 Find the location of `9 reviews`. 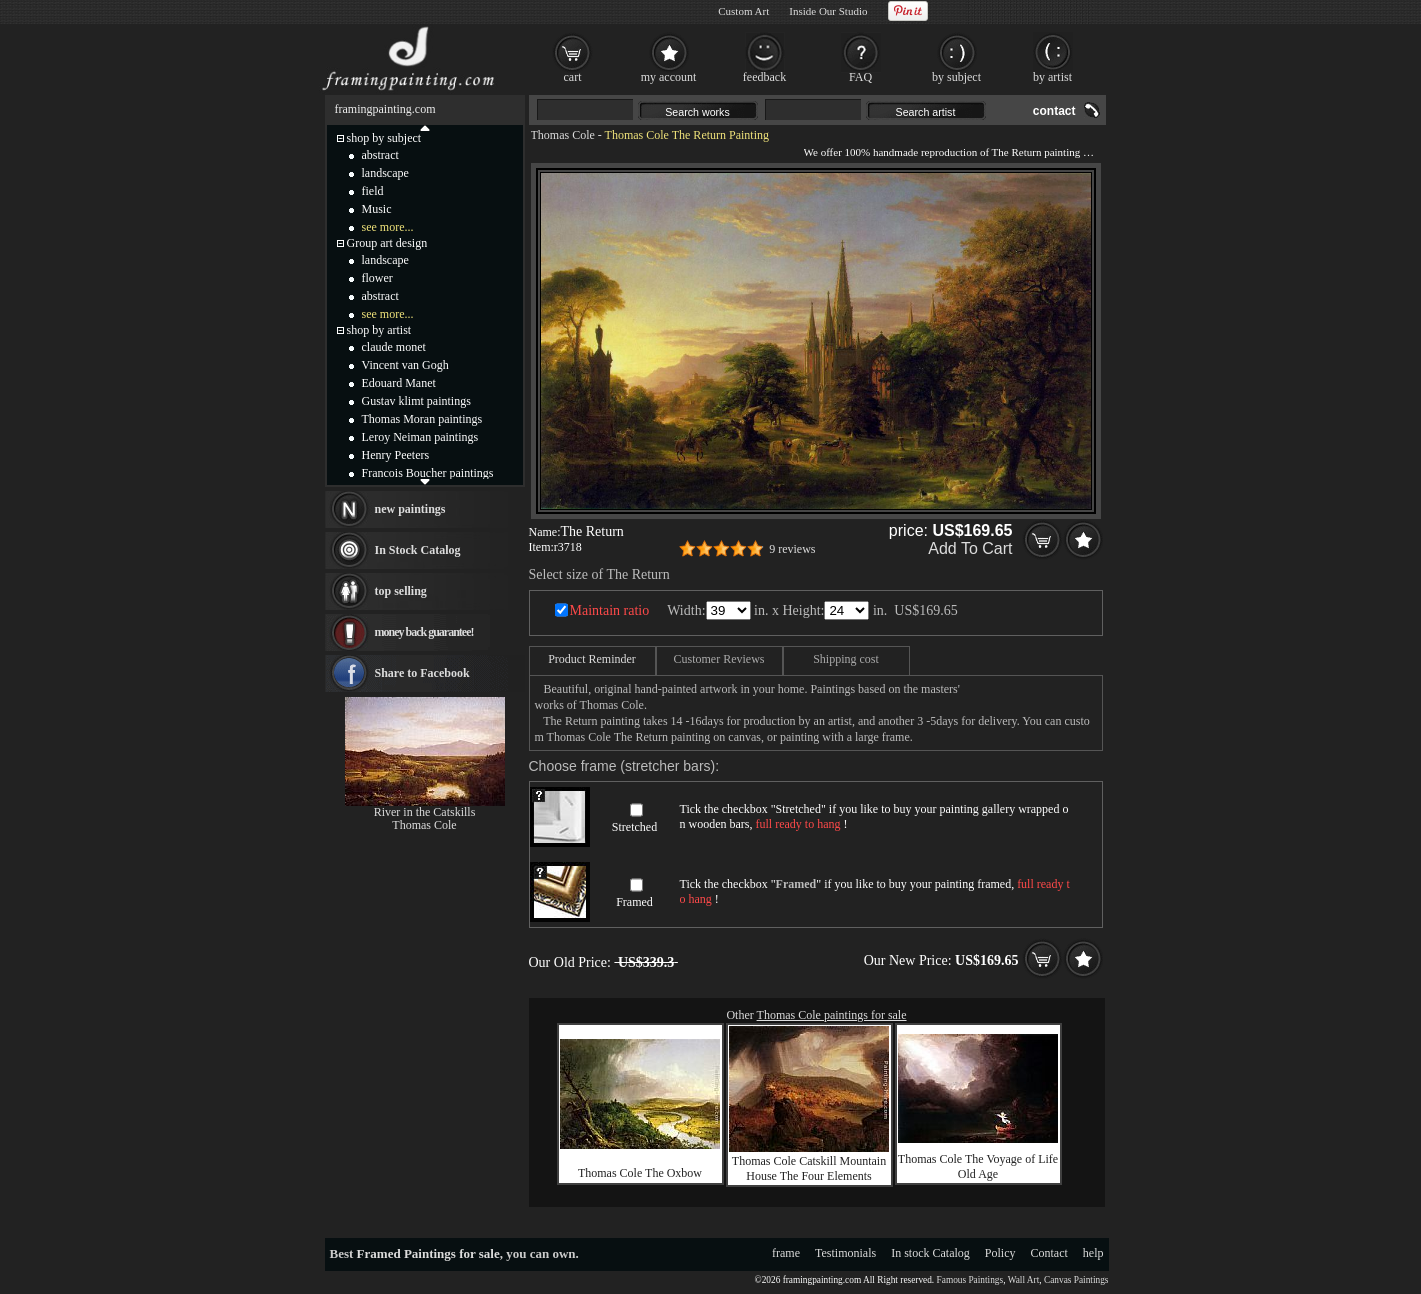

9 reviews is located at coordinates (792, 549).